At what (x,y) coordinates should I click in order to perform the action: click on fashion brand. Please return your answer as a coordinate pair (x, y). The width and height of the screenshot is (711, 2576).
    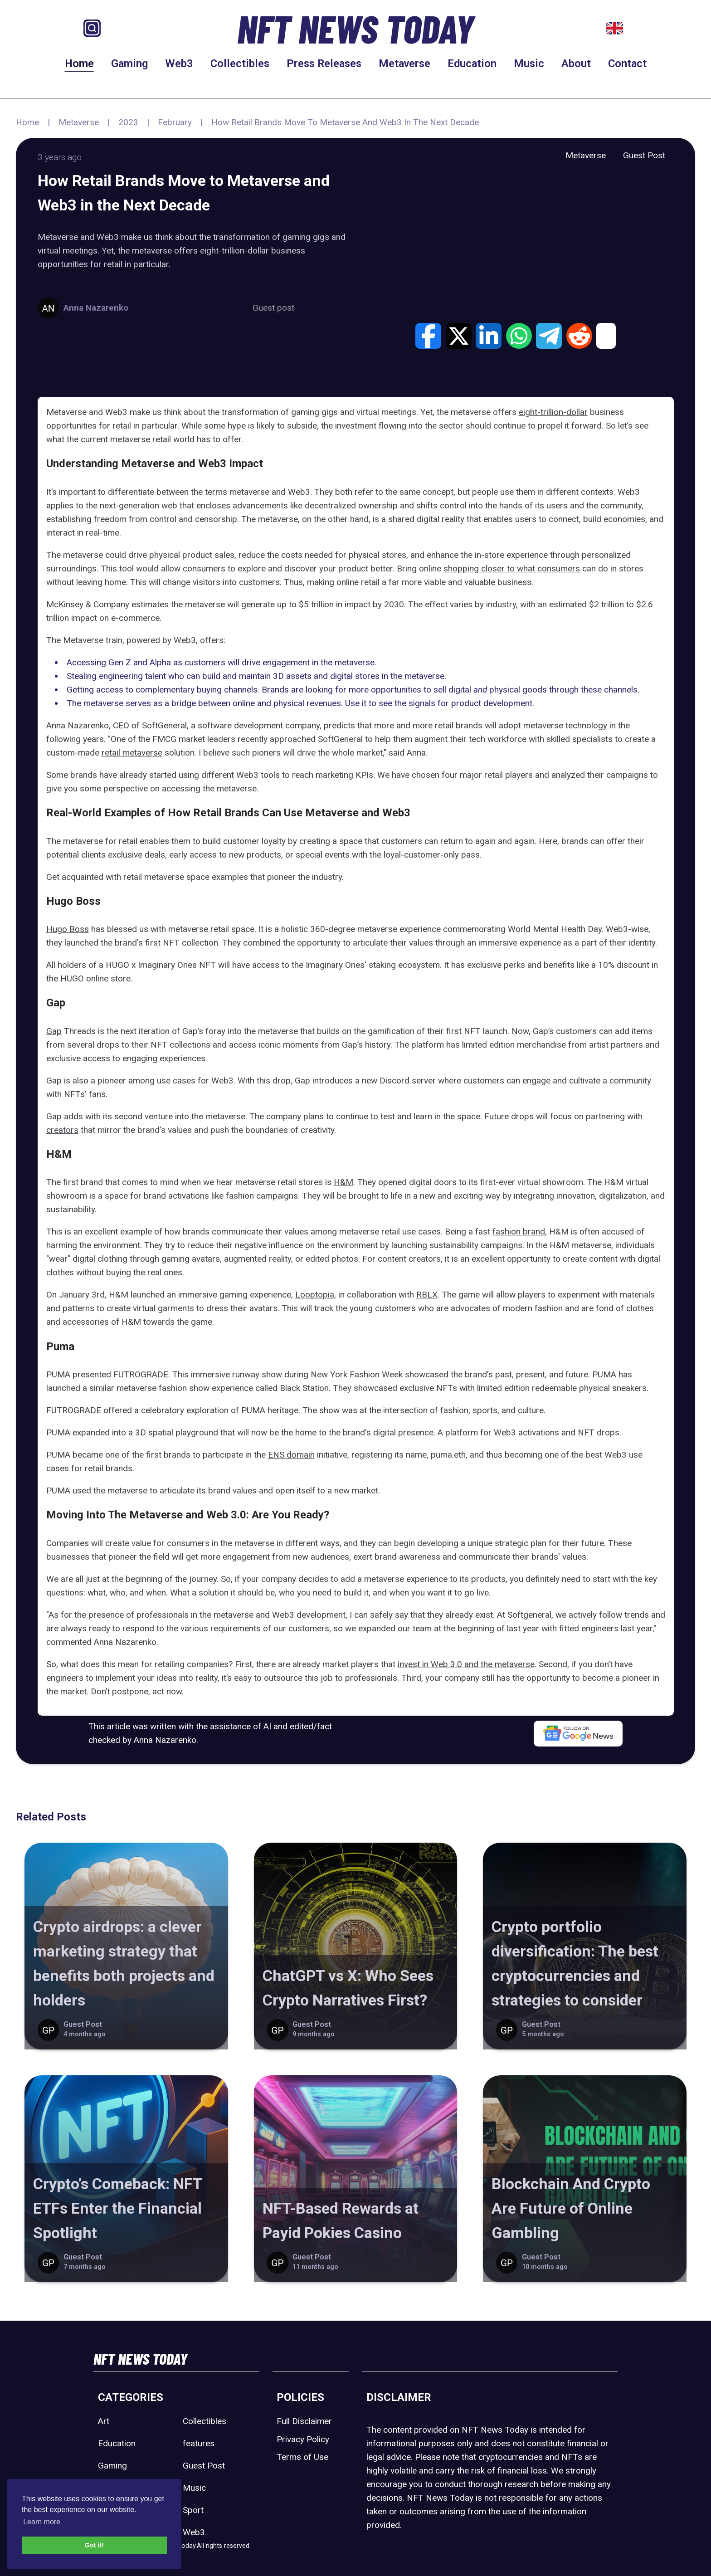
    Looking at the image, I should click on (518, 1231).